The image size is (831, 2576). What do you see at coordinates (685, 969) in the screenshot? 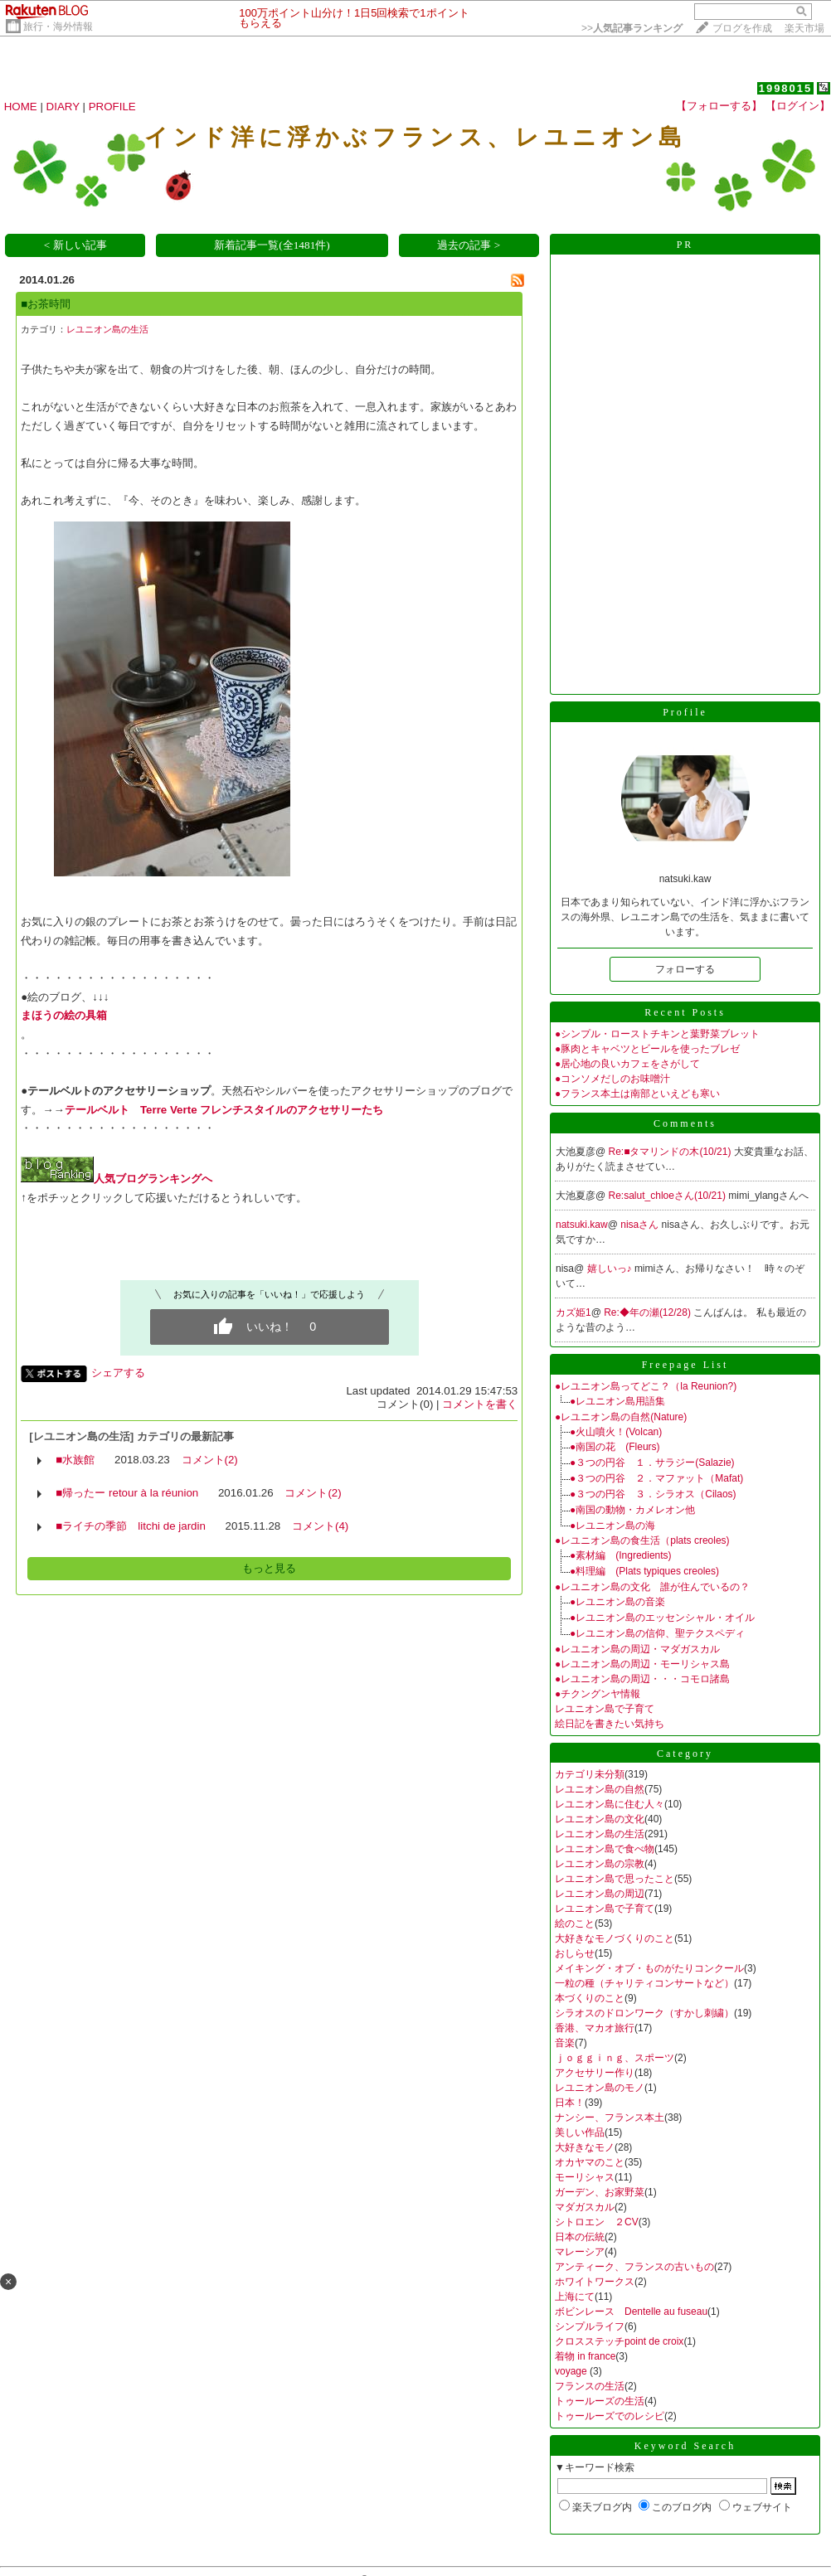
I see `フォローする` at bounding box center [685, 969].